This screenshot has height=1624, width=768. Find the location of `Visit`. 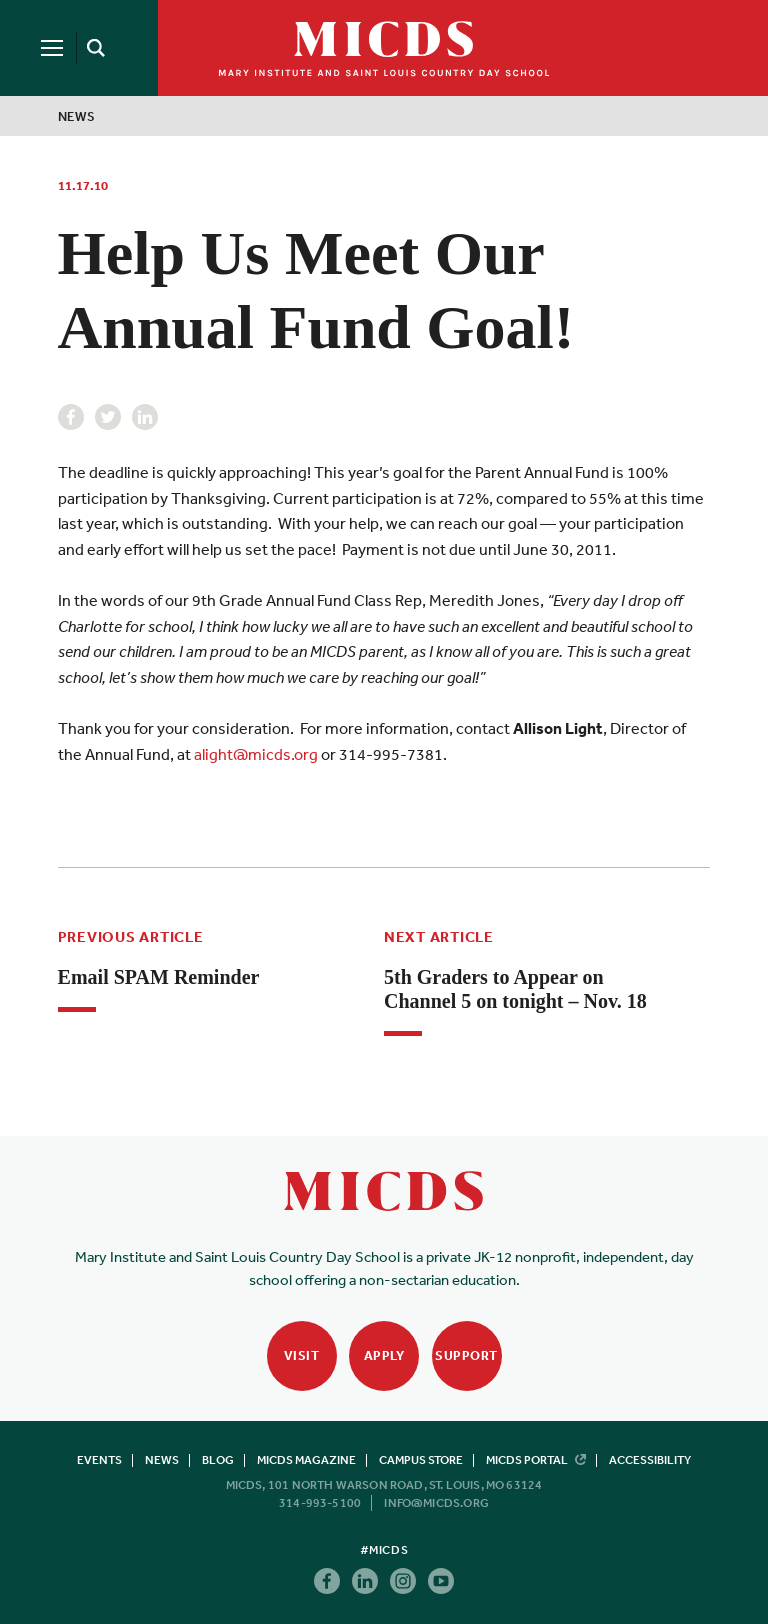

Visit is located at coordinates (302, 1355).